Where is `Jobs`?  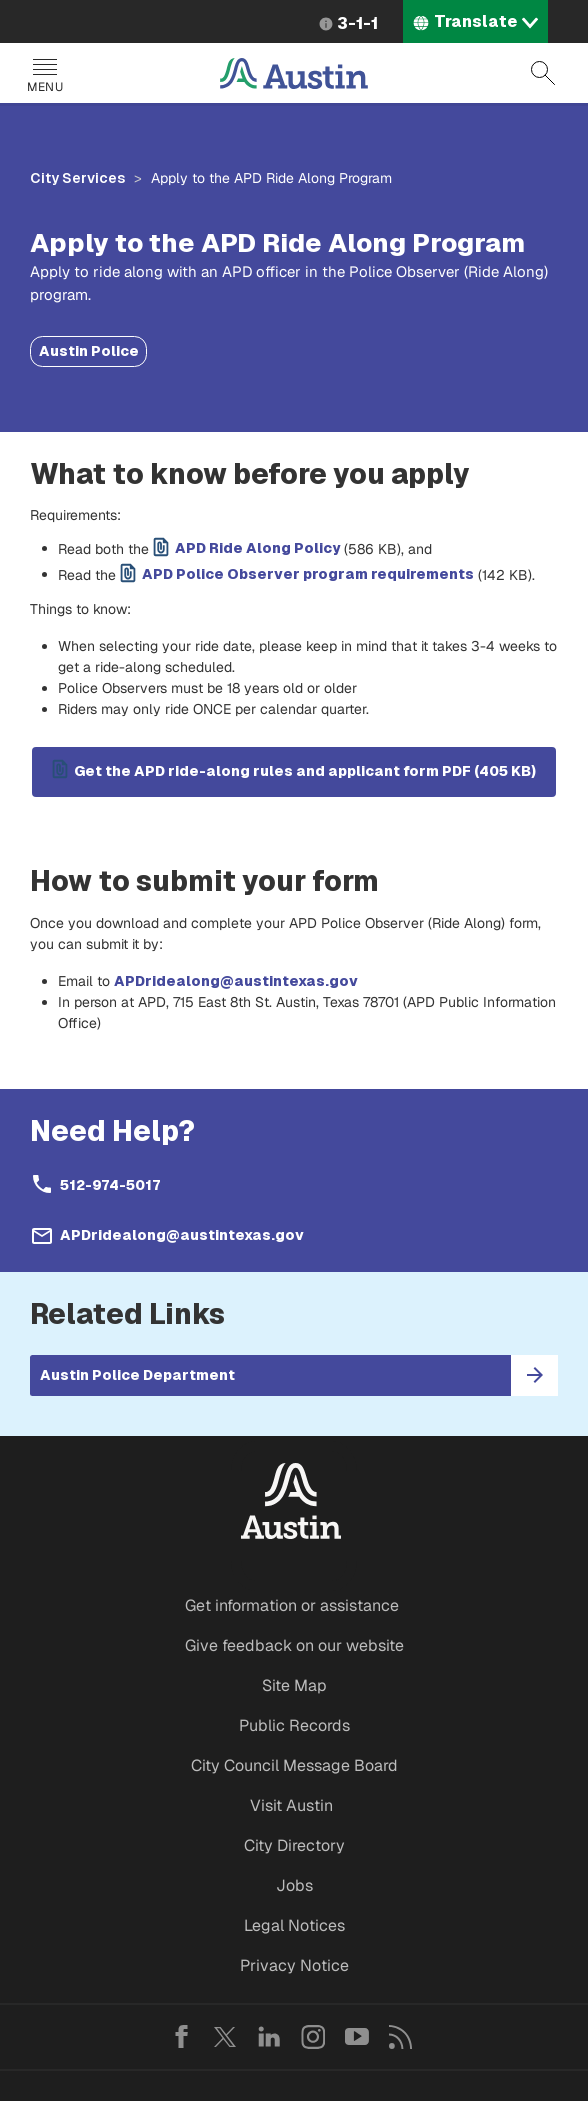
Jobs is located at coordinates (294, 1885).